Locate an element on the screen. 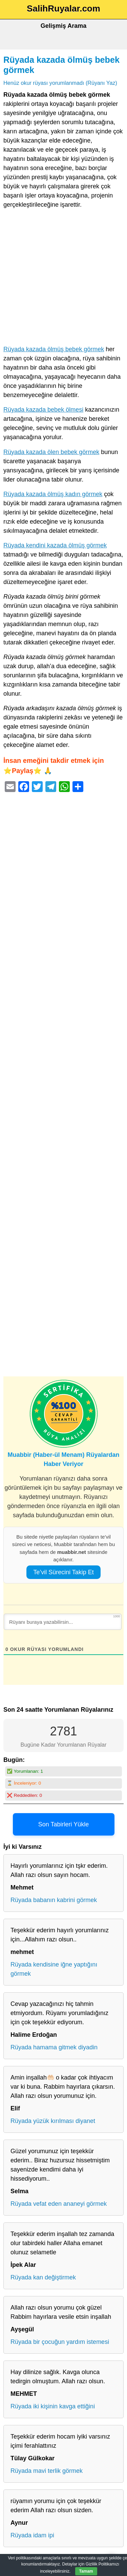 The height and width of the screenshot is (2576, 127). Rüyada vefat eden ananeyi görmek is located at coordinates (58, 2203).